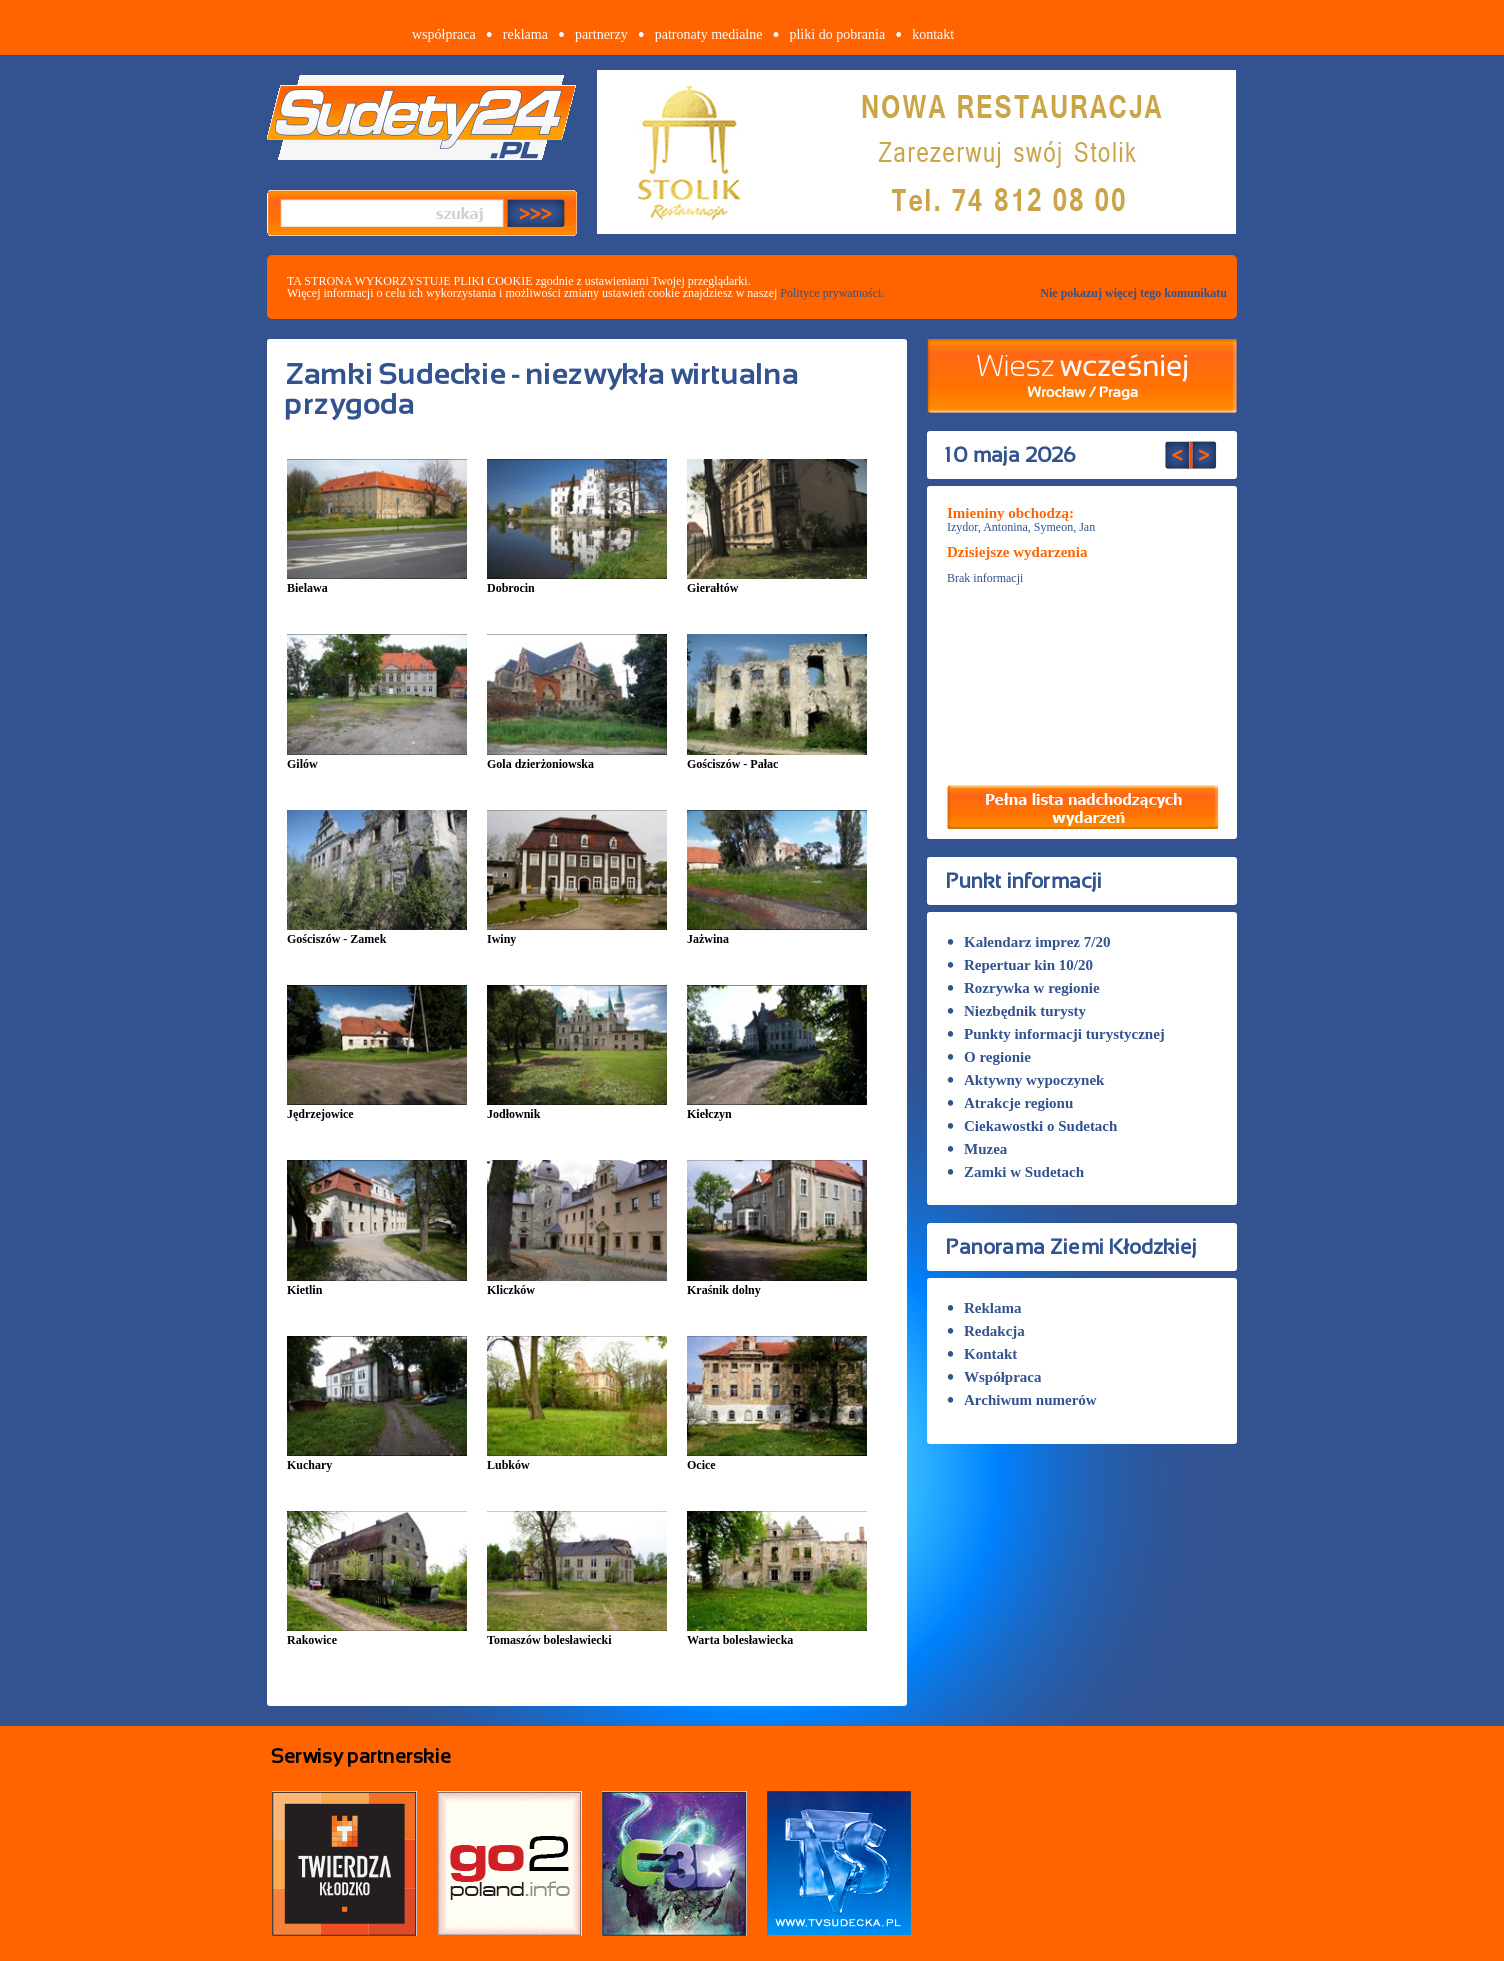  I want to click on Gilów, so click(377, 757).